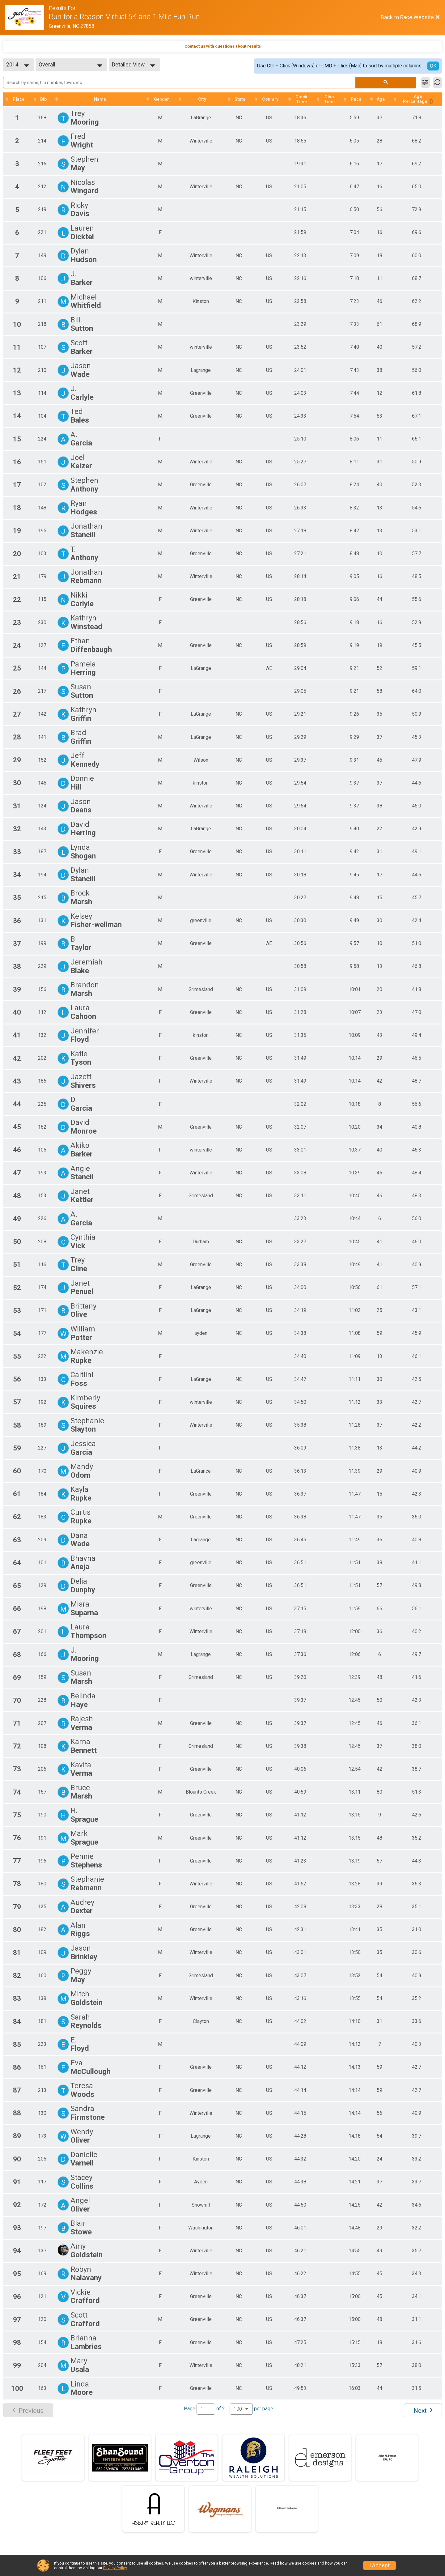  I want to click on Privacy Policy, so click(115, 2567).